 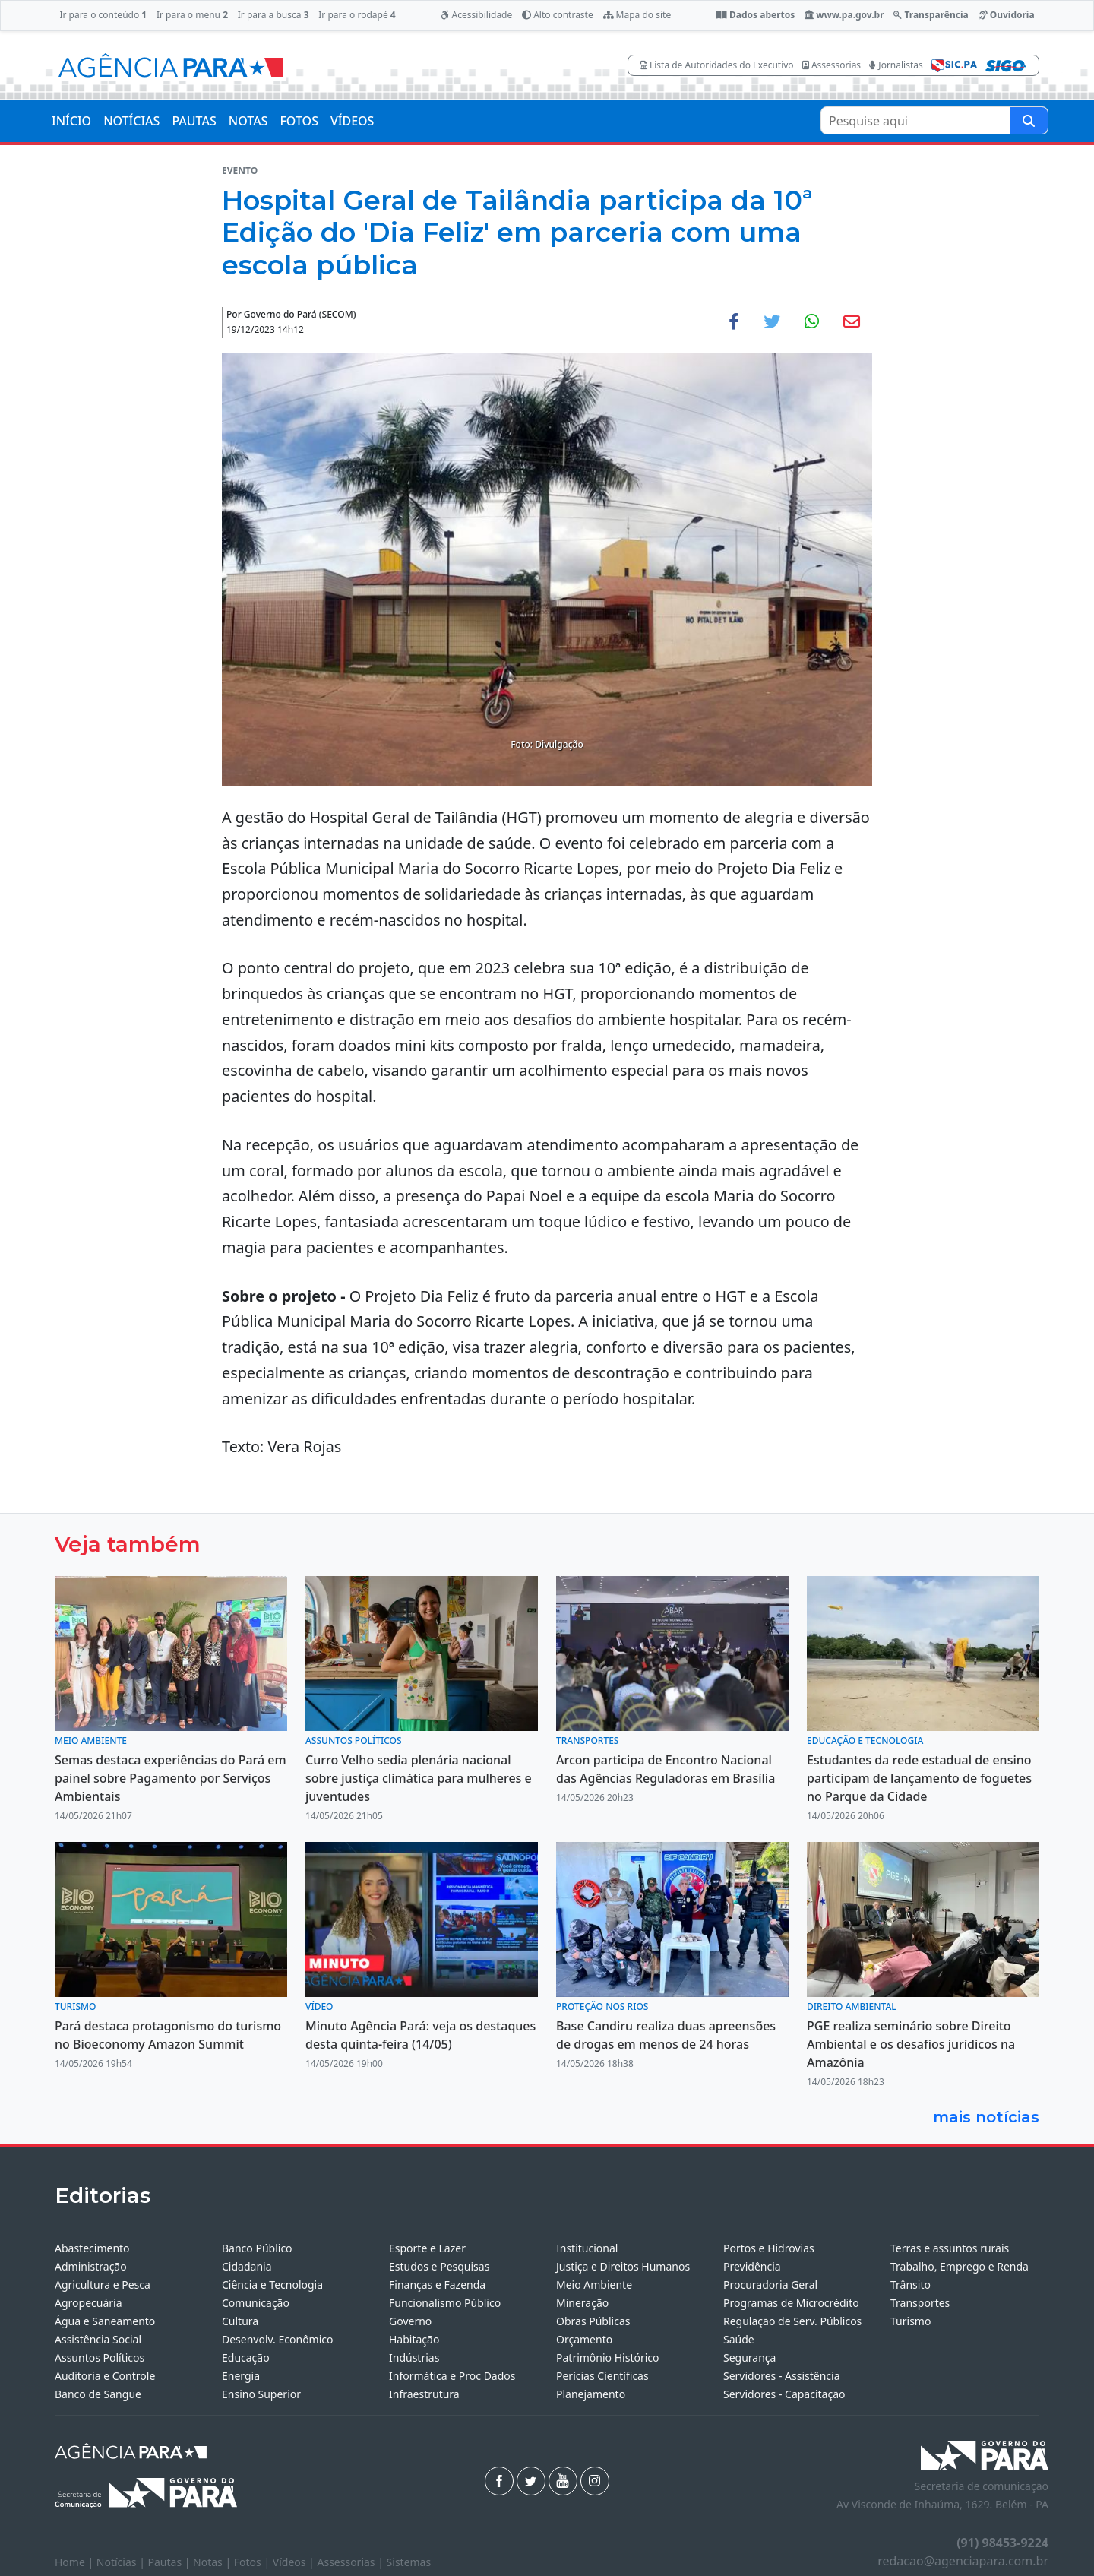 I want to click on Trabalho, Emprego e Renda, so click(x=959, y=2266).